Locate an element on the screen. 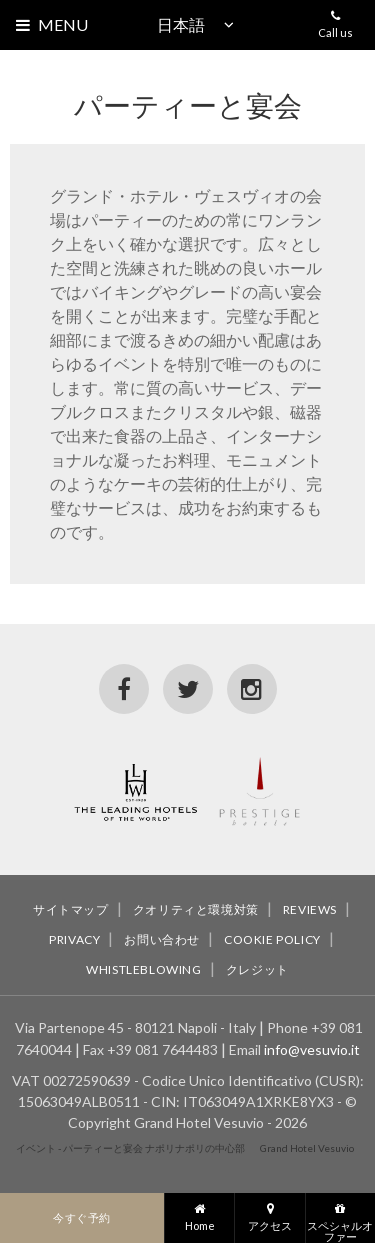 The width and height of the screenshot is (375, 1243). クレジット is located at coordinates (257, 969).